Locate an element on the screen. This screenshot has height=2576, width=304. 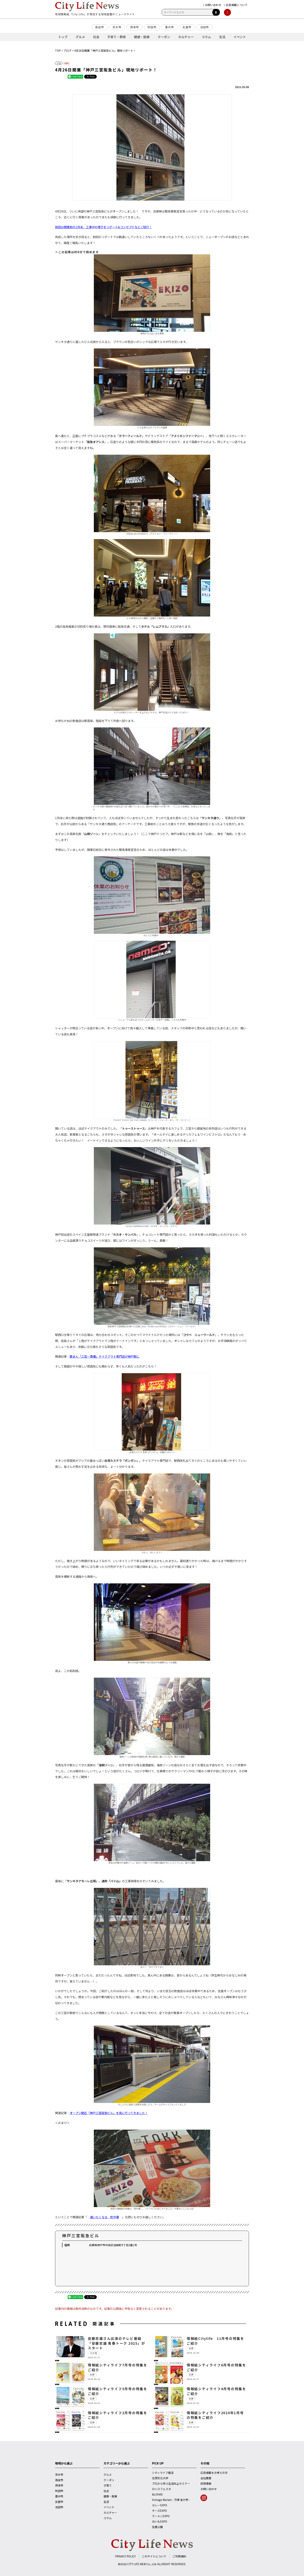
前回は開業前の1月末、工事中の様子をリポート&コンセプトなどご紹介！ is located at coordinates (103, 227).